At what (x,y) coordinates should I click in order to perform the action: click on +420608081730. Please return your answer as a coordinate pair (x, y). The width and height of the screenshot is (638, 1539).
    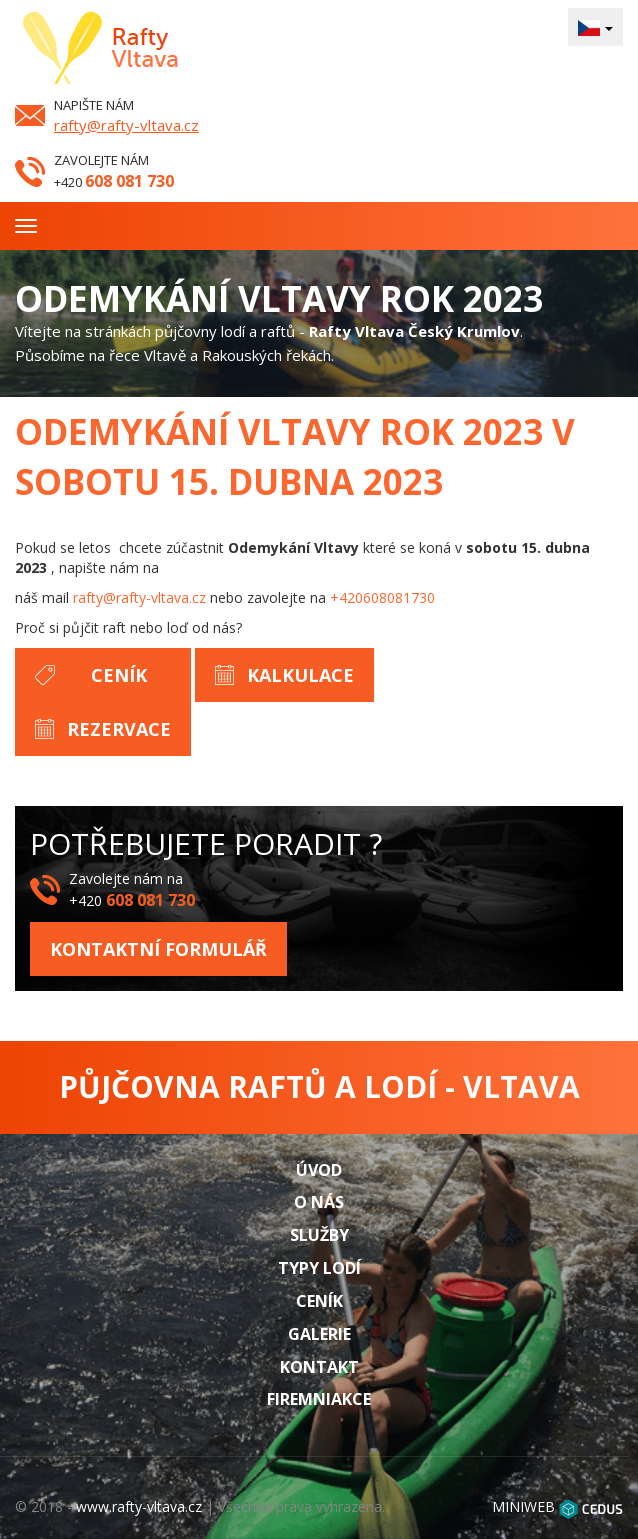
    Looking at the image, I should click on (382, 597).